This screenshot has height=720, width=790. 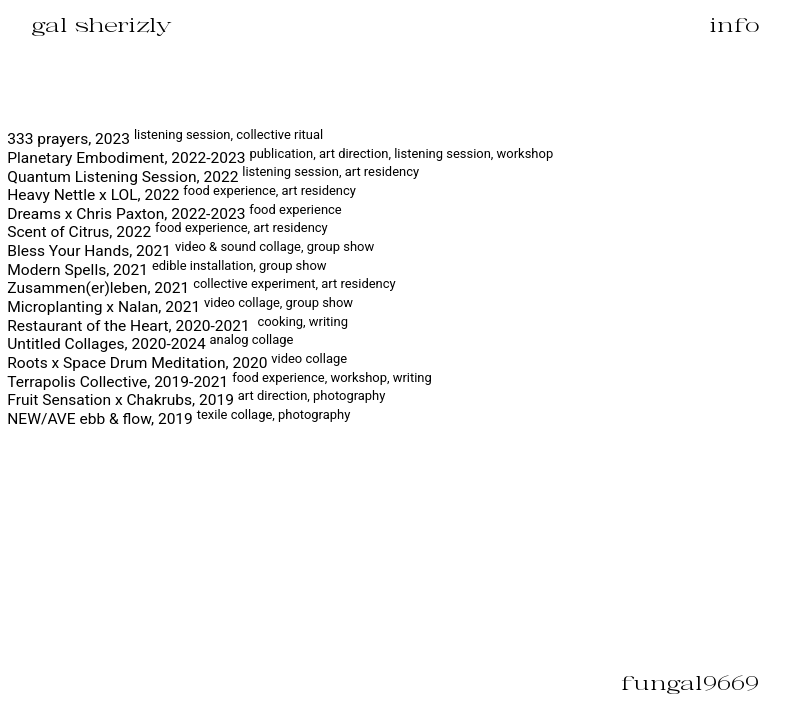 I want to click on 333 prayers, 2023, so click(x=165, y=139).